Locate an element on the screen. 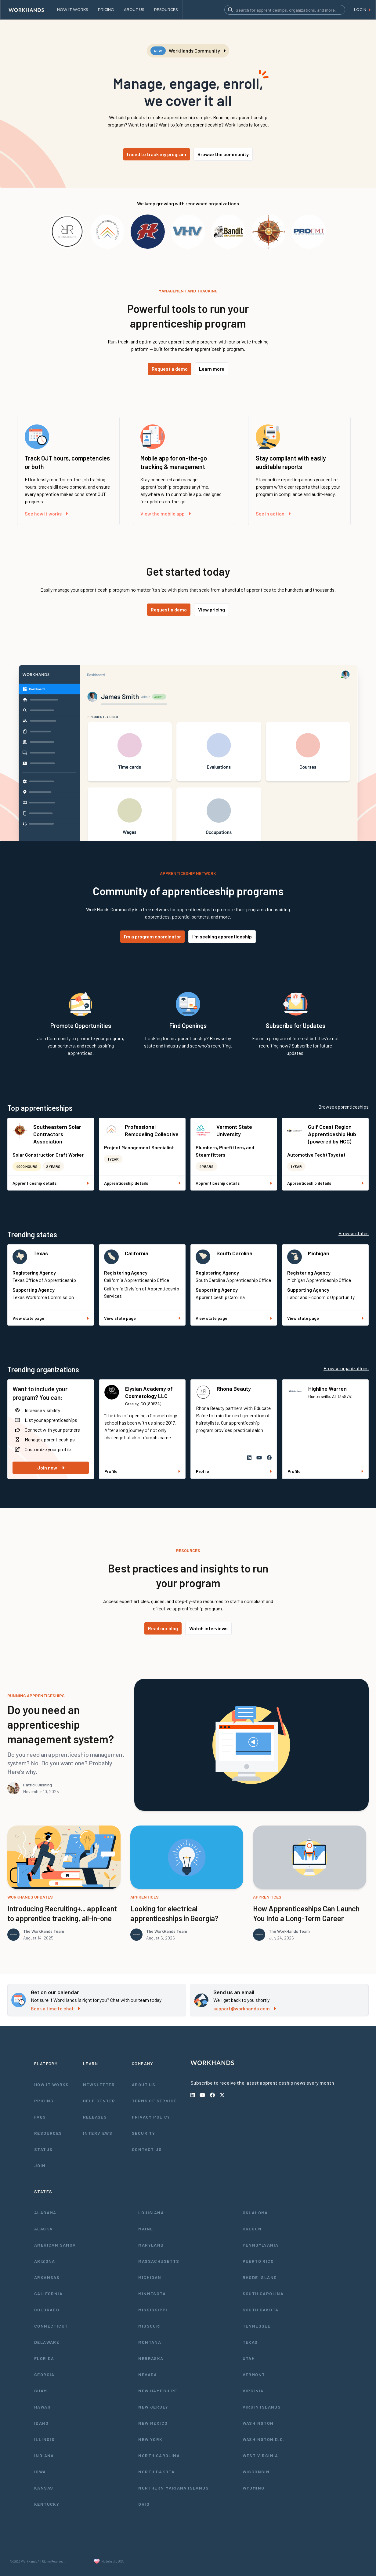 The width and height of the screenshot is (376, 2576). Utah is located at coordinates (249, 2358).